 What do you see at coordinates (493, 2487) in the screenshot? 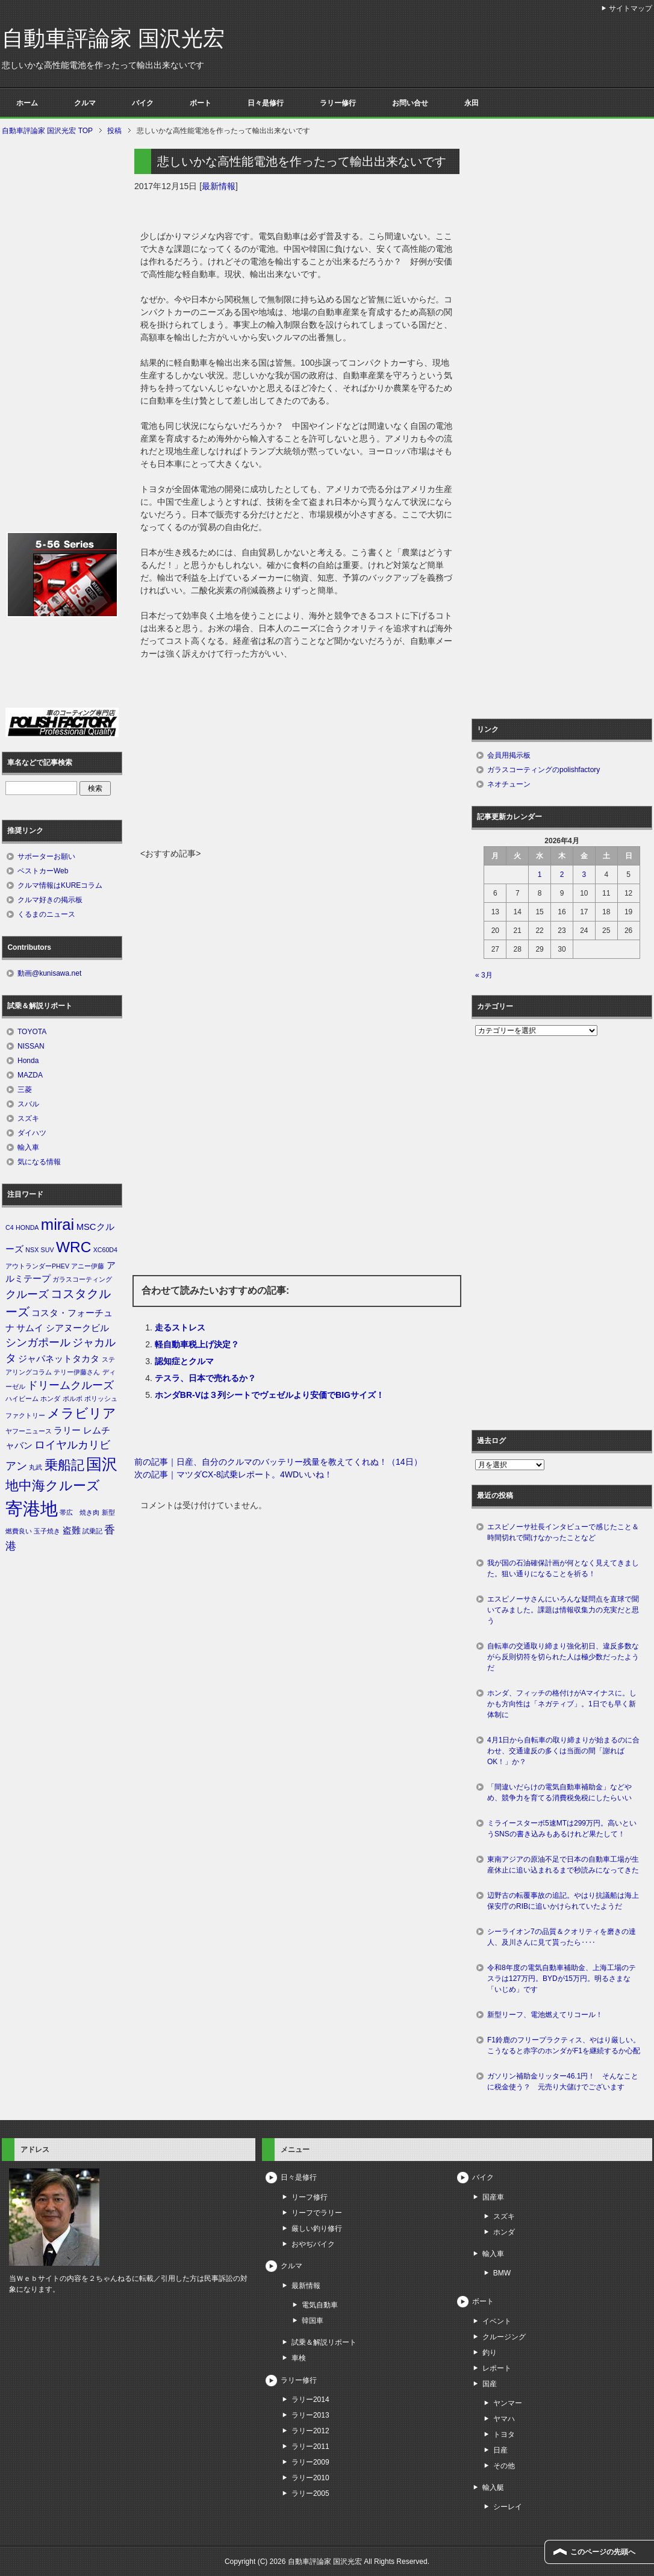
I see `輸入艇` at bounding box center [493, 2487].